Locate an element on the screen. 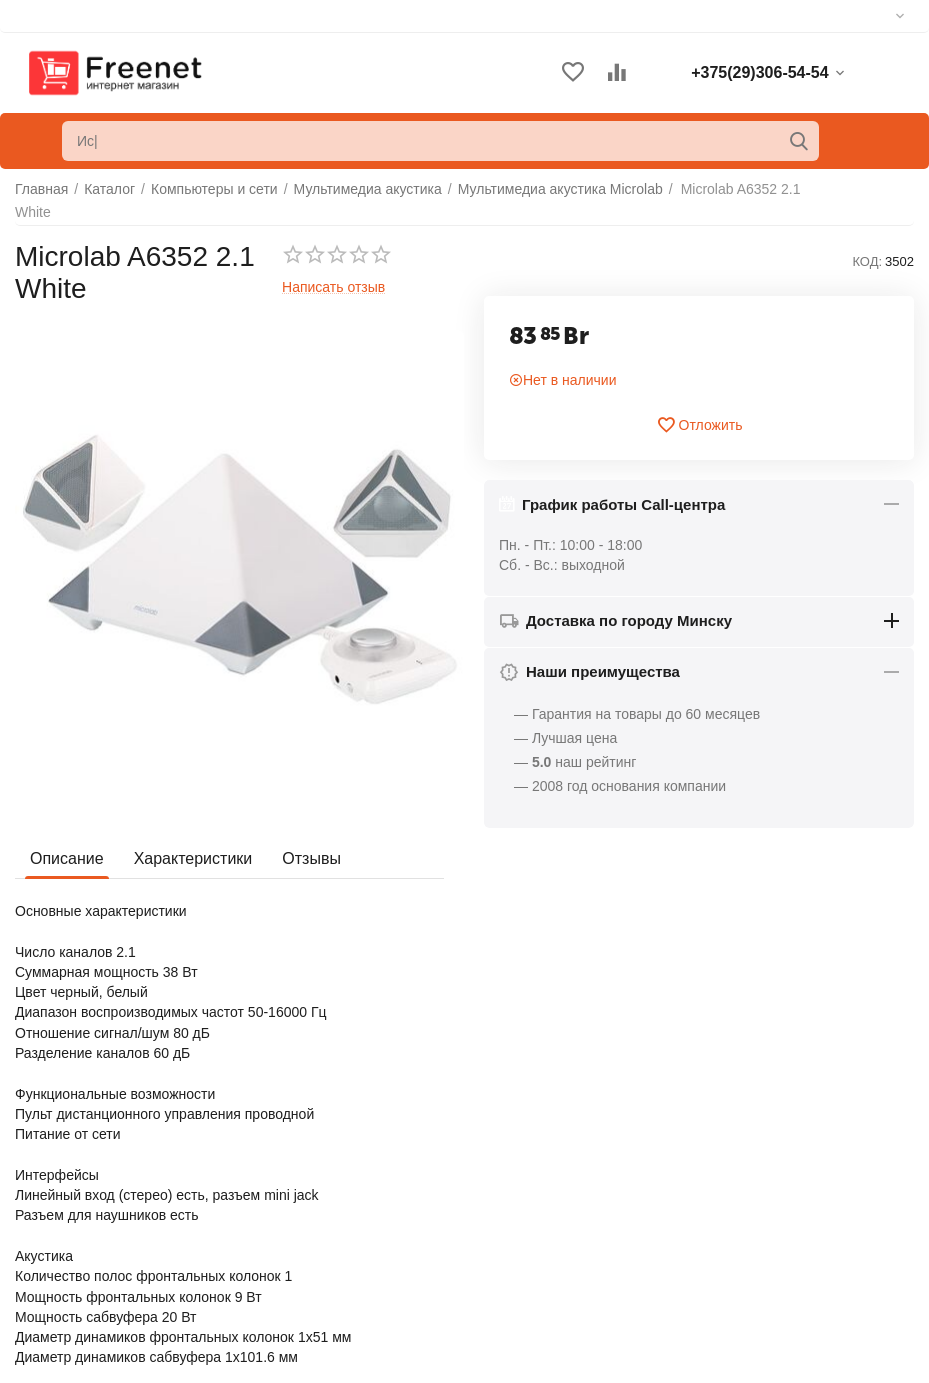 The image size is (929, 1383). Характеристики is located at coordinates (193, 858).